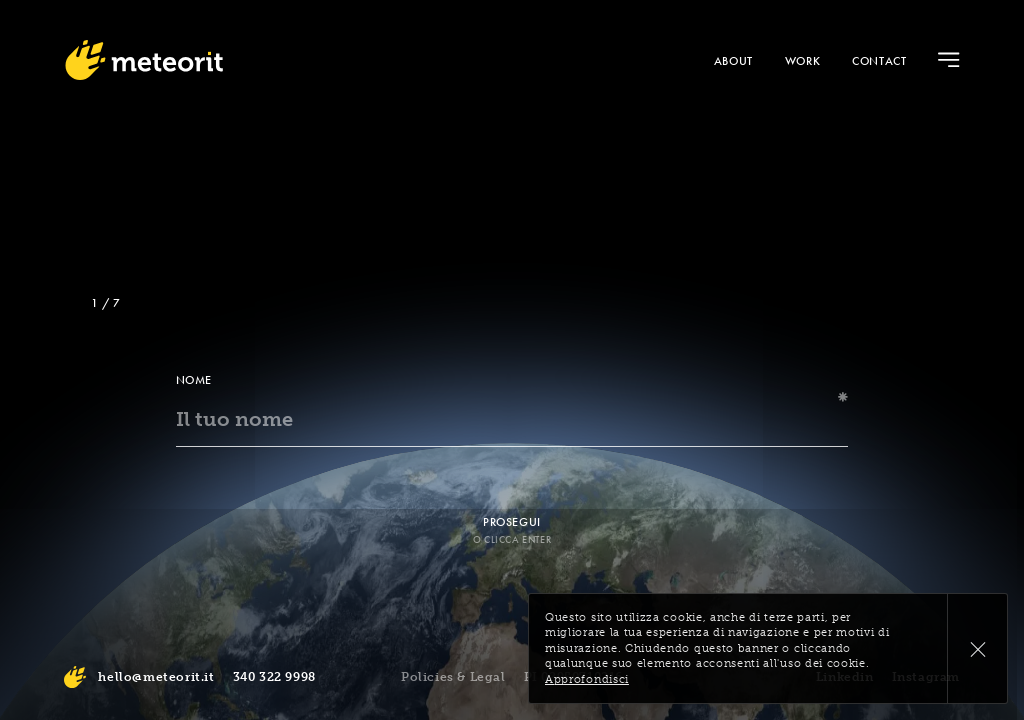 Image resolution: width=1024 pixels, height=720 pixels. What do you see at coordinates (587, 679) in the screenshot?
I see `Approfondisci` at bounding box center [587, 679].